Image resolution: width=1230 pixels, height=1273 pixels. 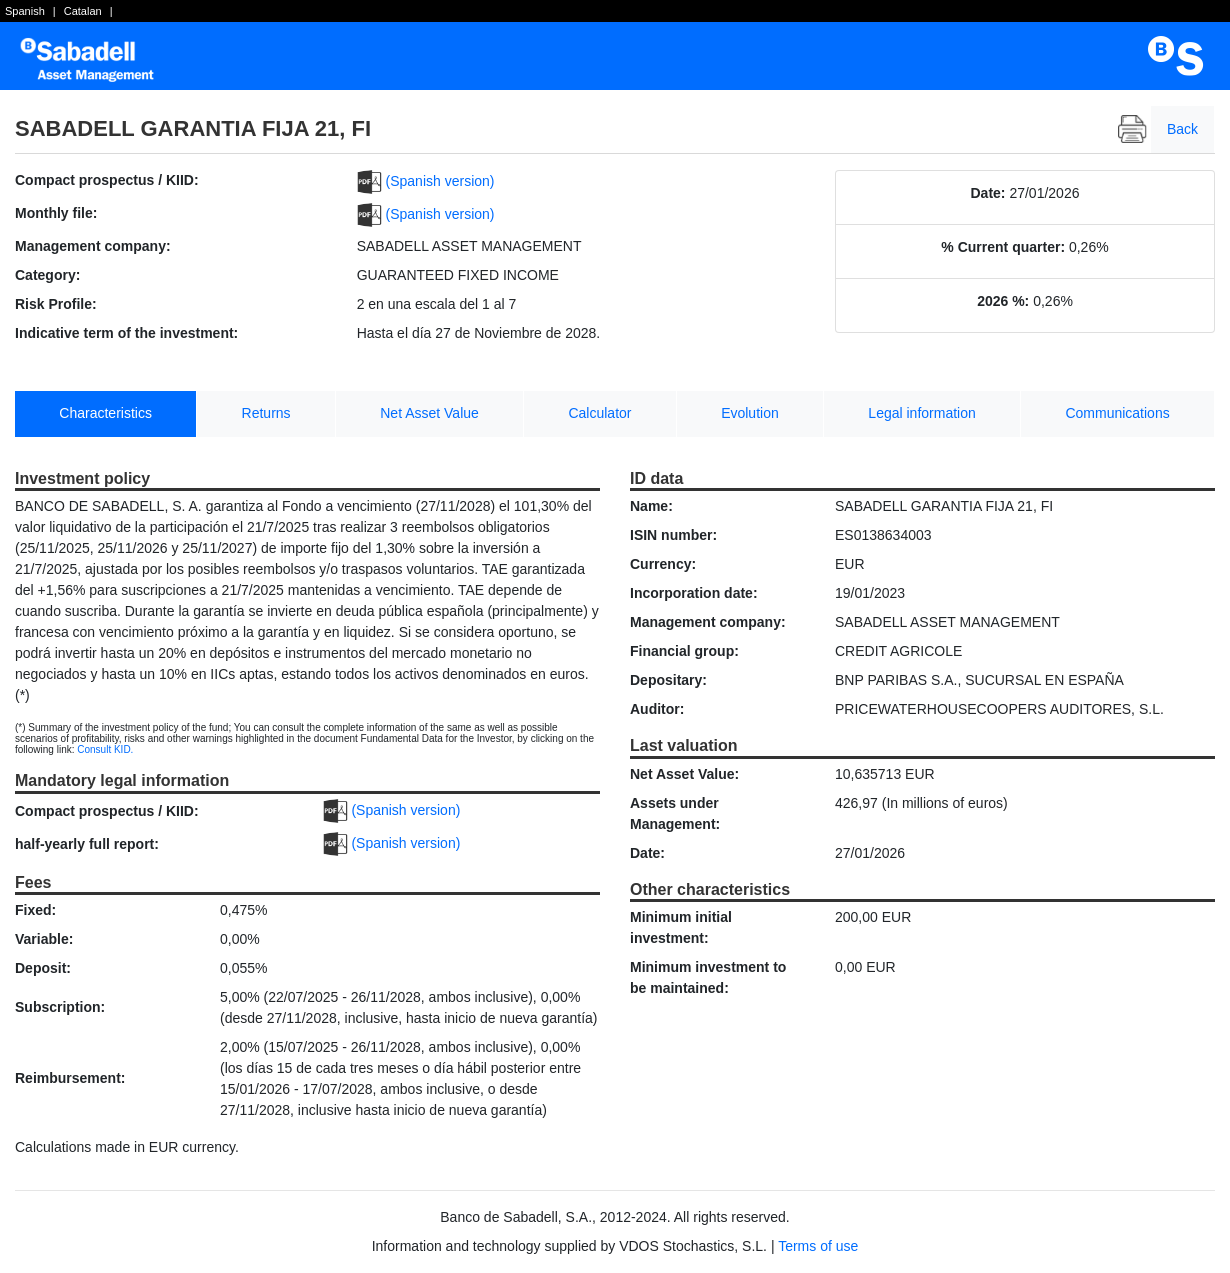 I want to click on Incorporation date:, so click(x=694, y=593).